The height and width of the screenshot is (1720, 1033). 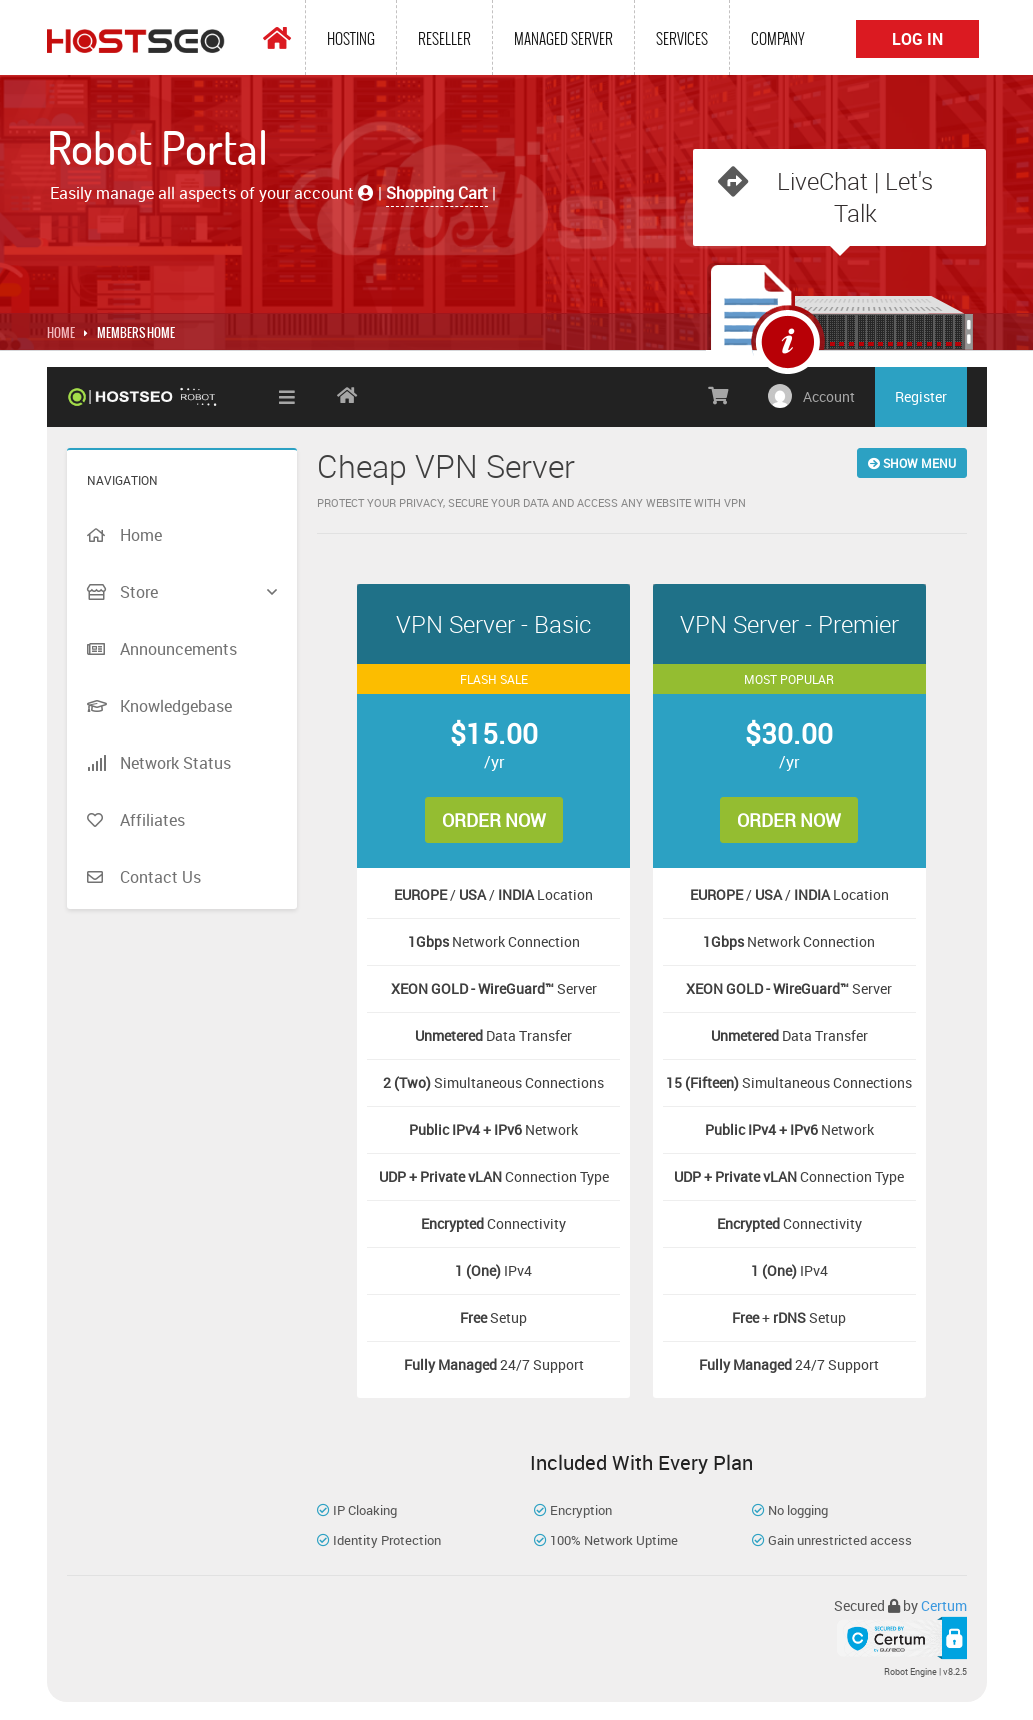 What do you see at coordinates (778, 39) in the screenshot?
I see `Company` at bounding box center [778, 39].